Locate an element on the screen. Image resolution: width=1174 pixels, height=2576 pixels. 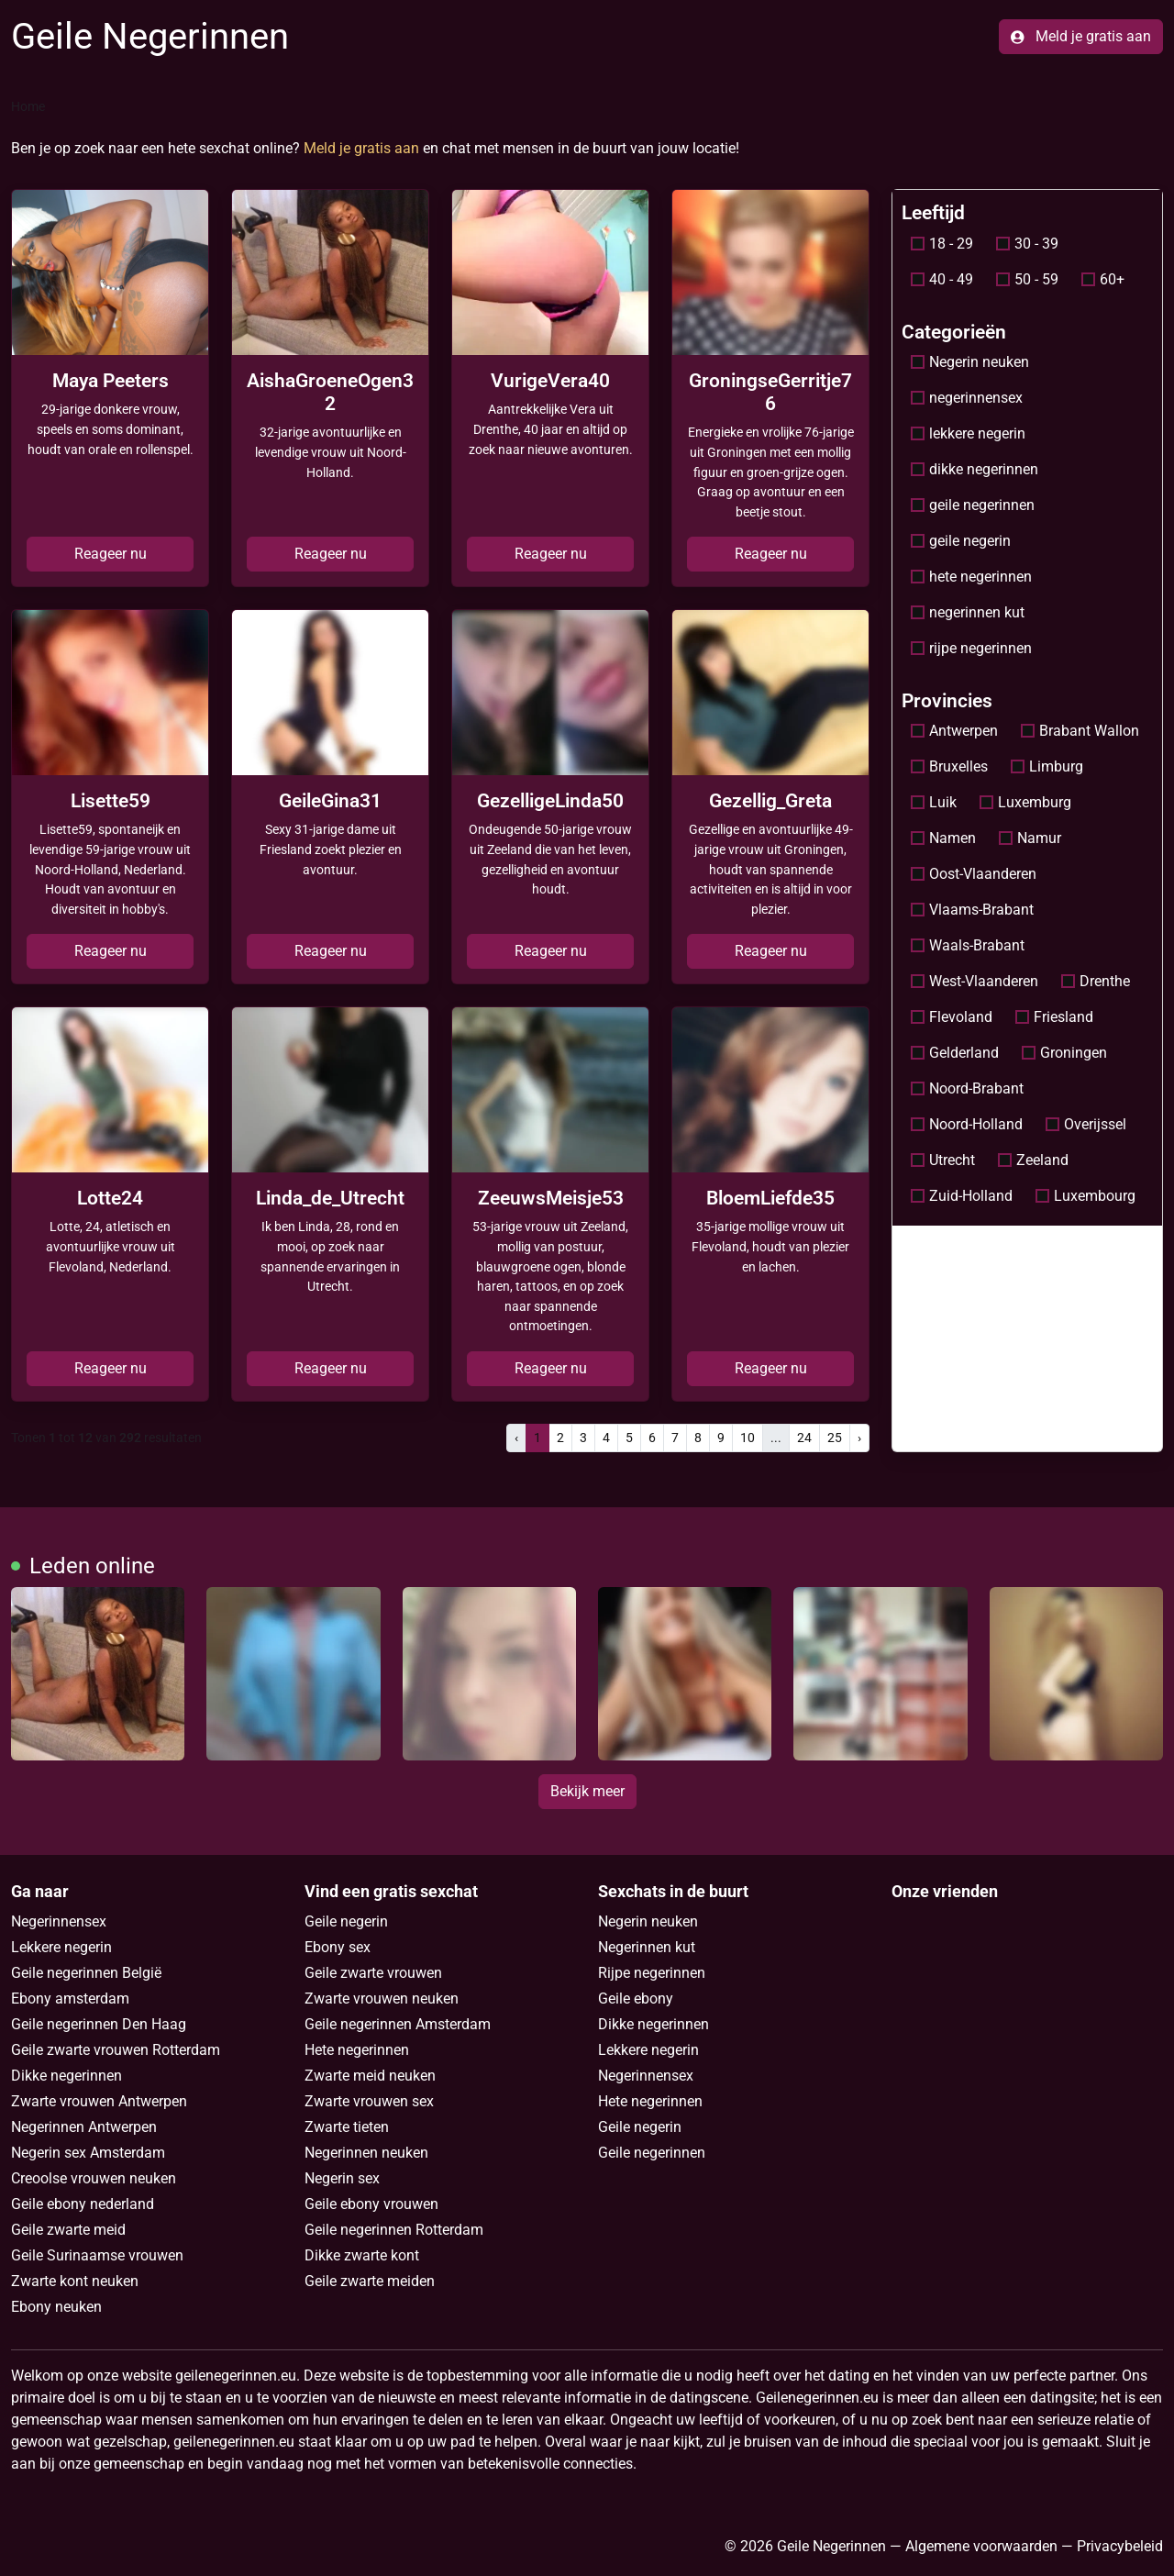
Namen is located at coordinates (943, 838).